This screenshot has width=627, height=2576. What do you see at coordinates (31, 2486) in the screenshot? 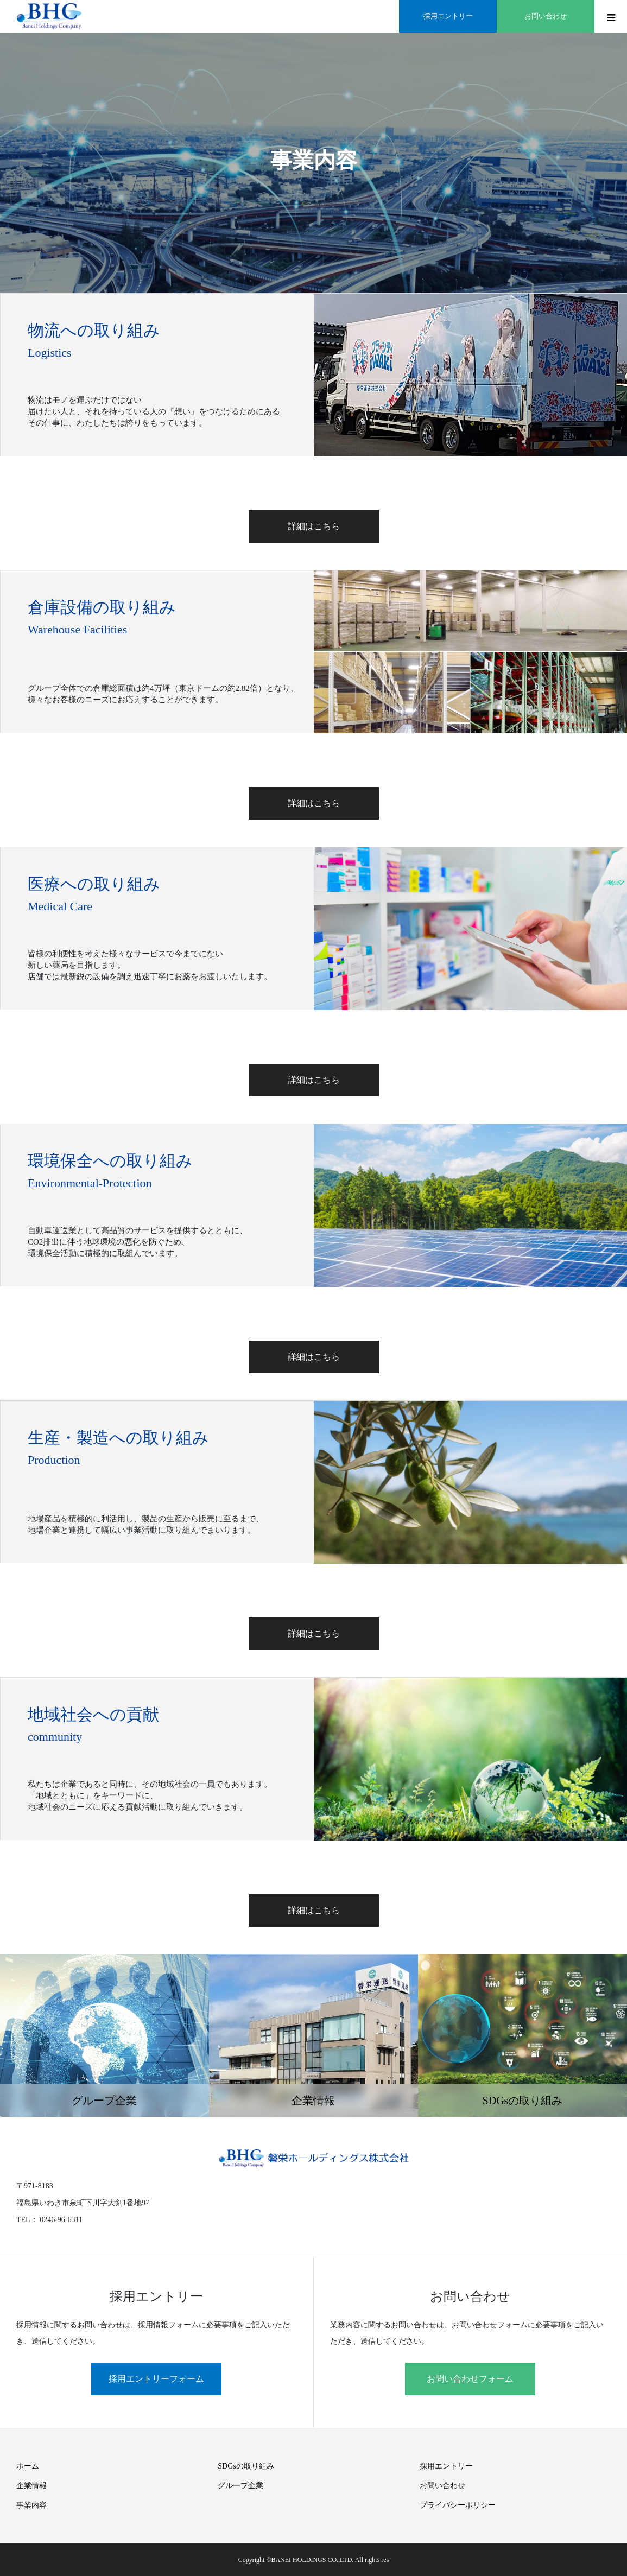
I see `企業情報` at bounding box center [31, 2486].